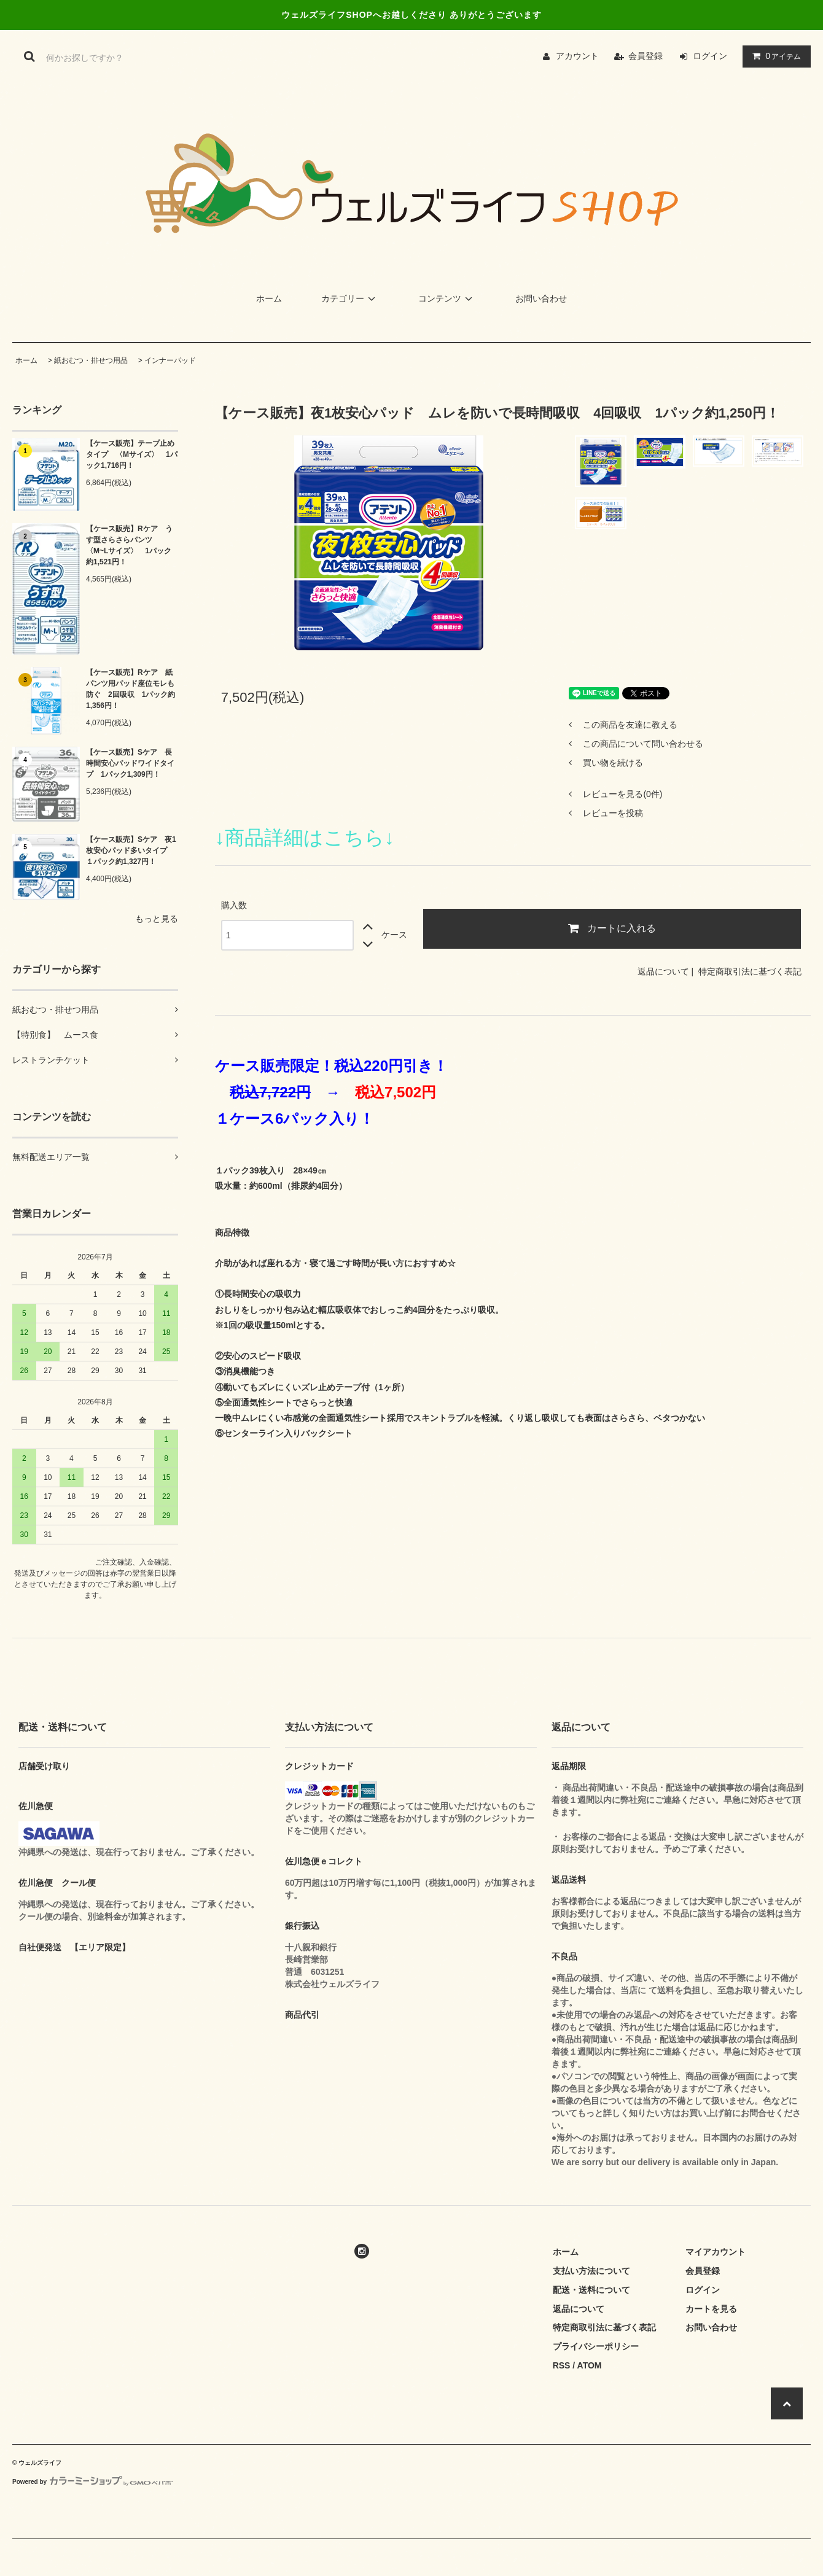  Describe the element at coordinates (130, 689) in the screenshot. I see `【ケース販売】Rケア 紙パンツ用パッド座位モレも防ぐ 2回吸収 1パック約1,356円！` at that location.